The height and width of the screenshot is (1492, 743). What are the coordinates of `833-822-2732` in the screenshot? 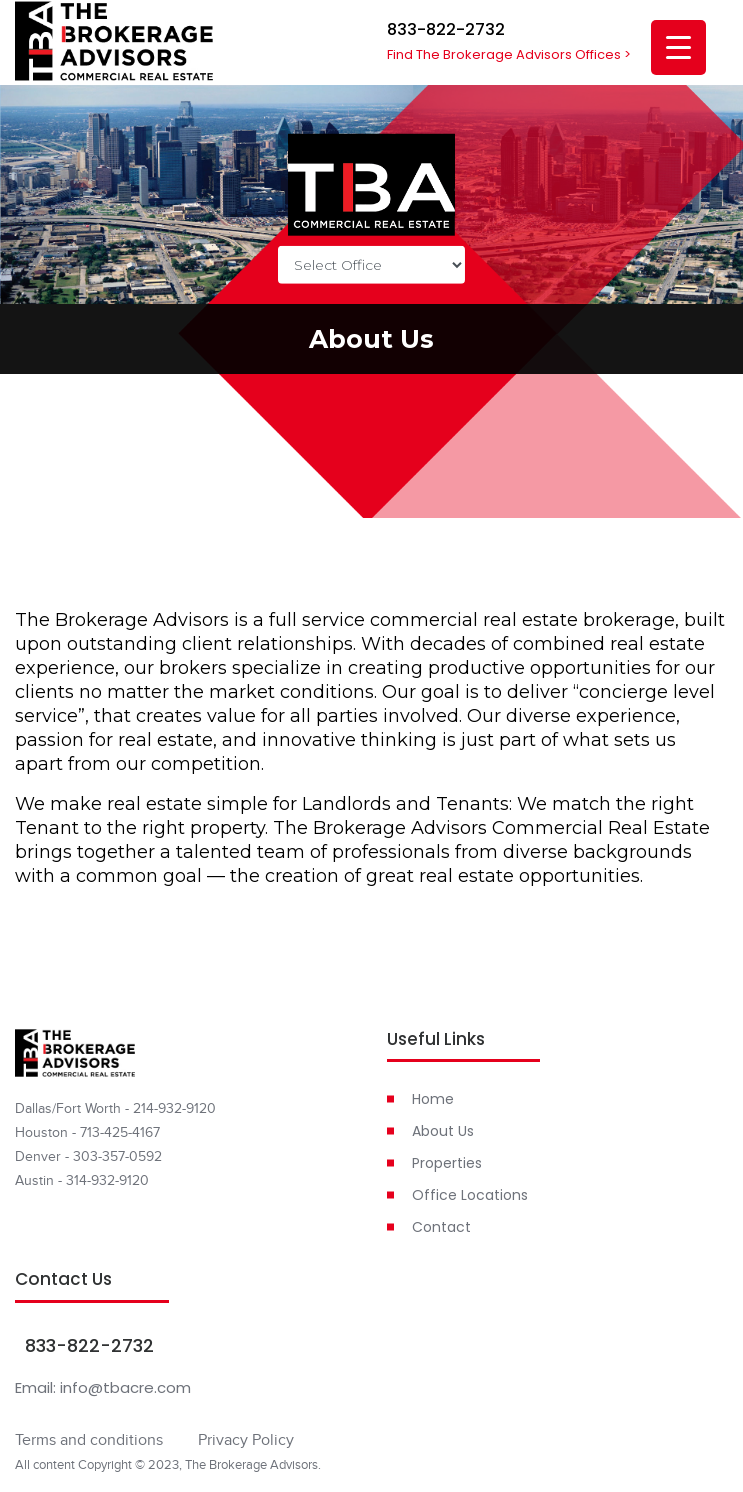 It's located at (446, 29).